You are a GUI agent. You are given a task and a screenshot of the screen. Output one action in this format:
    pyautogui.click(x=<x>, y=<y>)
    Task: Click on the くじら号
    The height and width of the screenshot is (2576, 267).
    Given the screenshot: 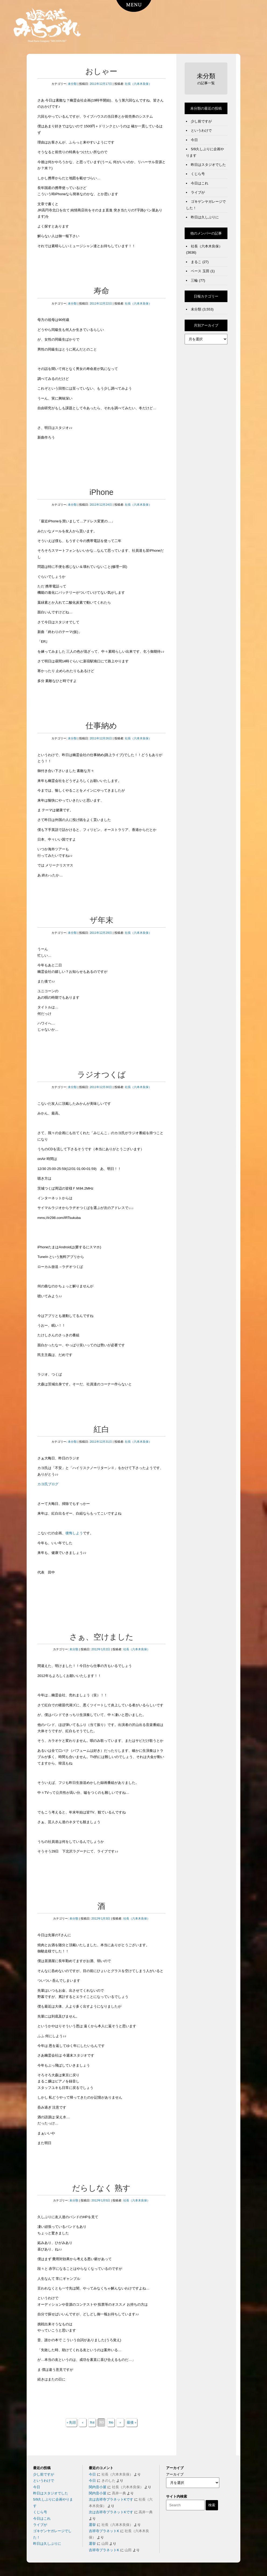 What is the action you would take?
    pyautogui.click(x=198, y=174)
    